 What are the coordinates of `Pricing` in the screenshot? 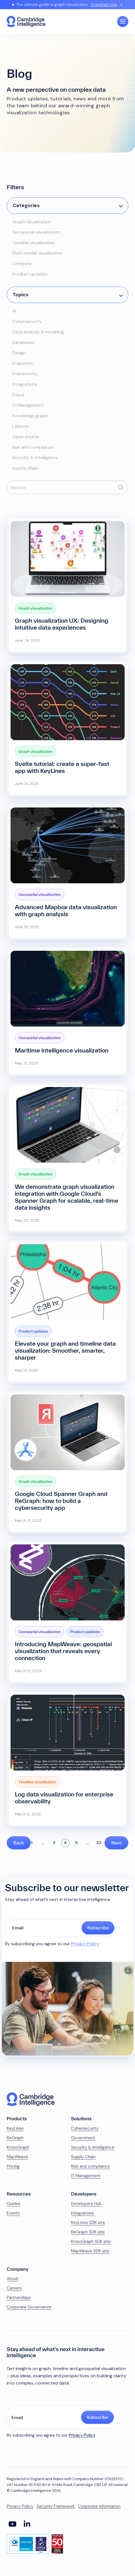 It's located at (13, 2166).